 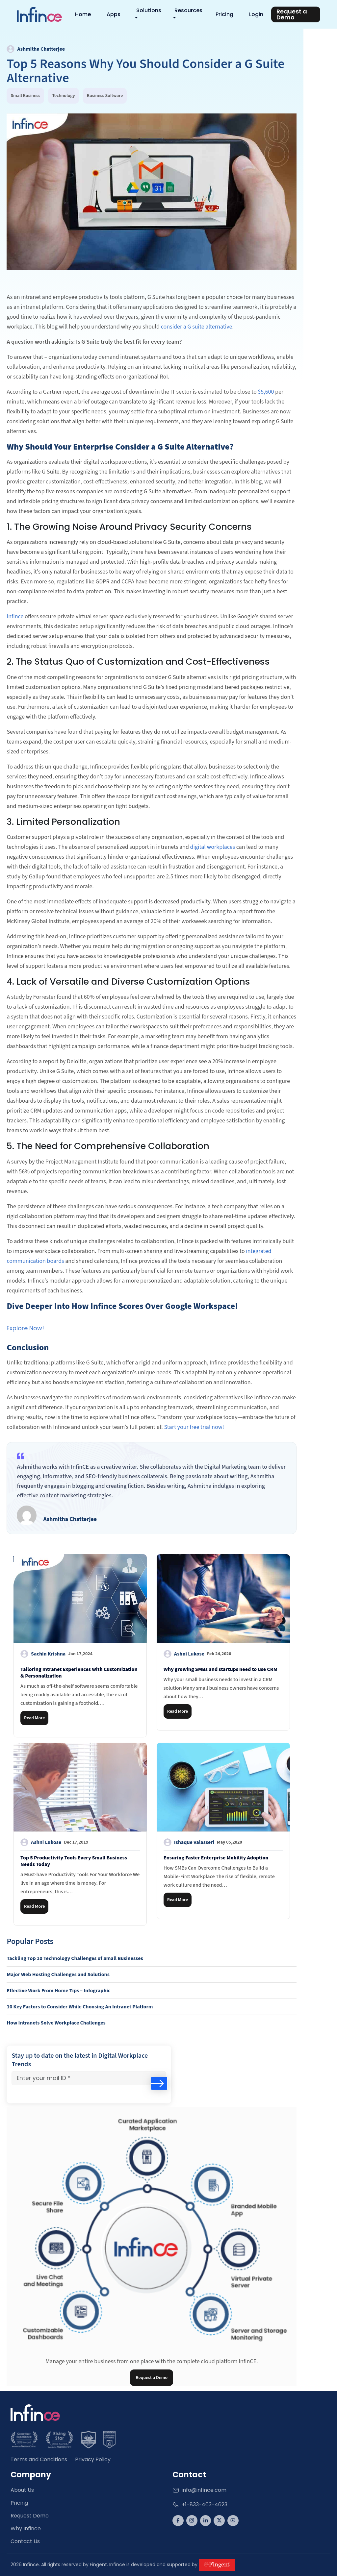 I want to click on Top 5 Productivity Tools Every Small Business Needs Today, so click(x=73, y=1860).